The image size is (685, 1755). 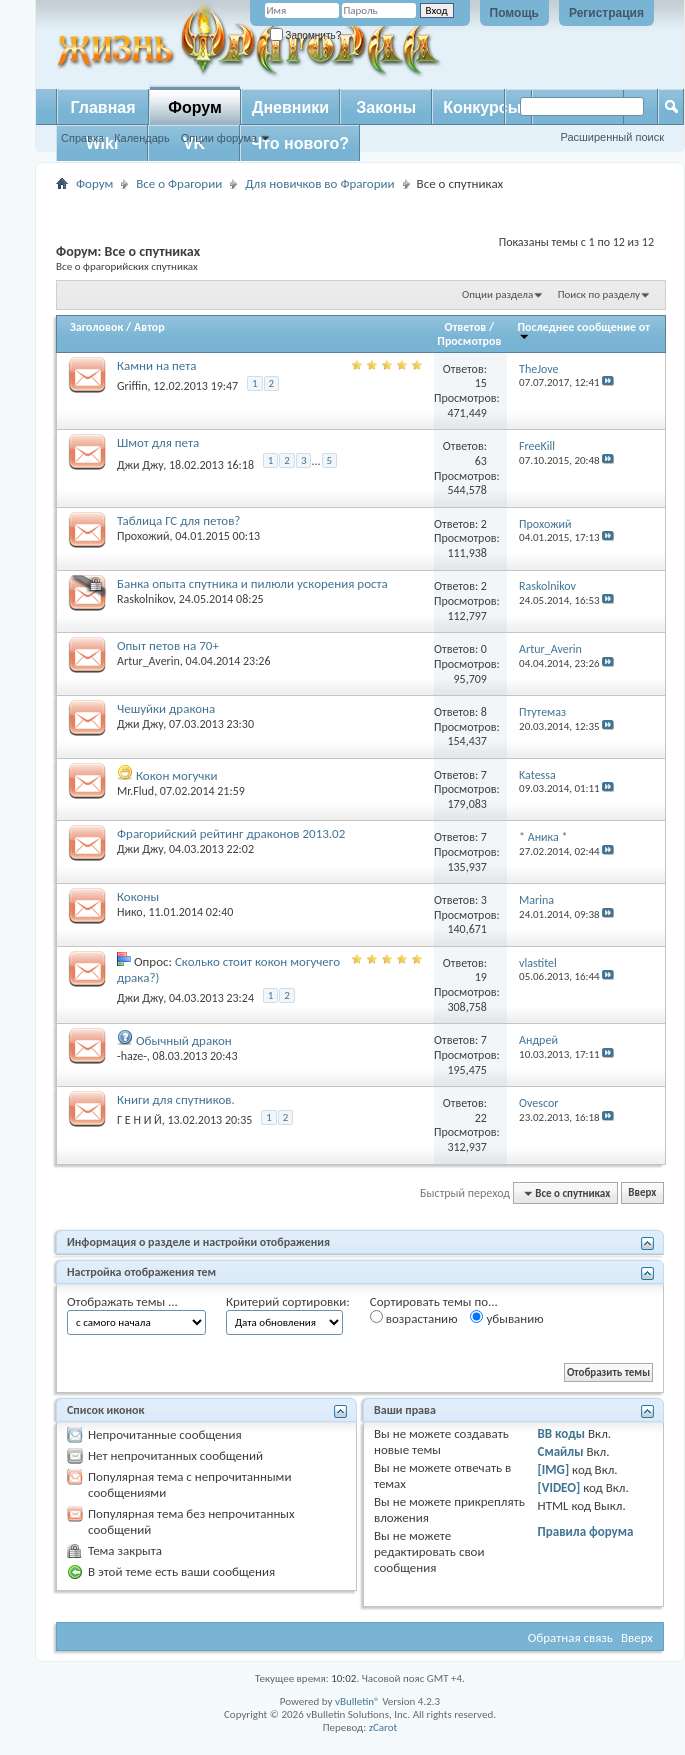 What do you see at coordinates (122, 1301) in the screenshot?
I see `Отображать темы ...` at bounding box center [122, 1301].